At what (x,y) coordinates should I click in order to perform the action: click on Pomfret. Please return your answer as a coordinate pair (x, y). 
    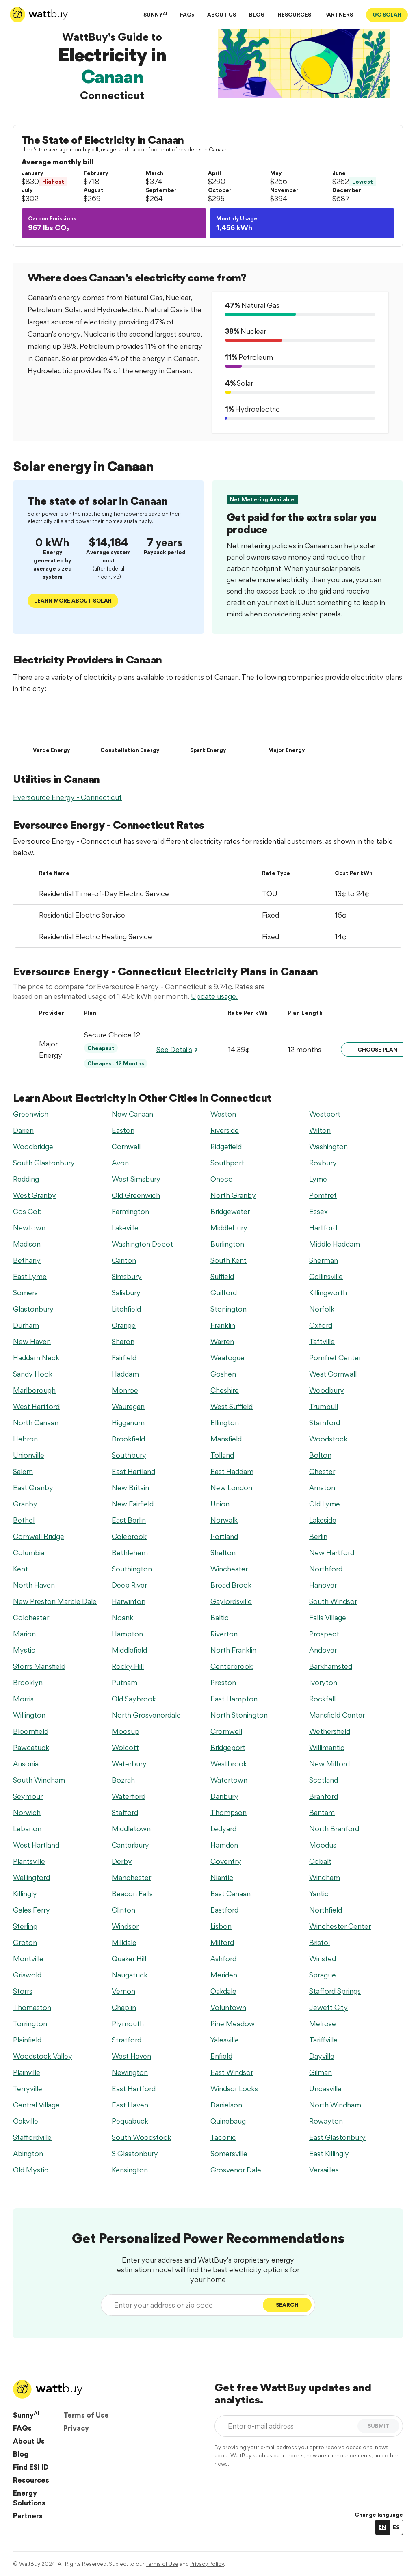
    Looking at the image, I should click on (323, 1195).